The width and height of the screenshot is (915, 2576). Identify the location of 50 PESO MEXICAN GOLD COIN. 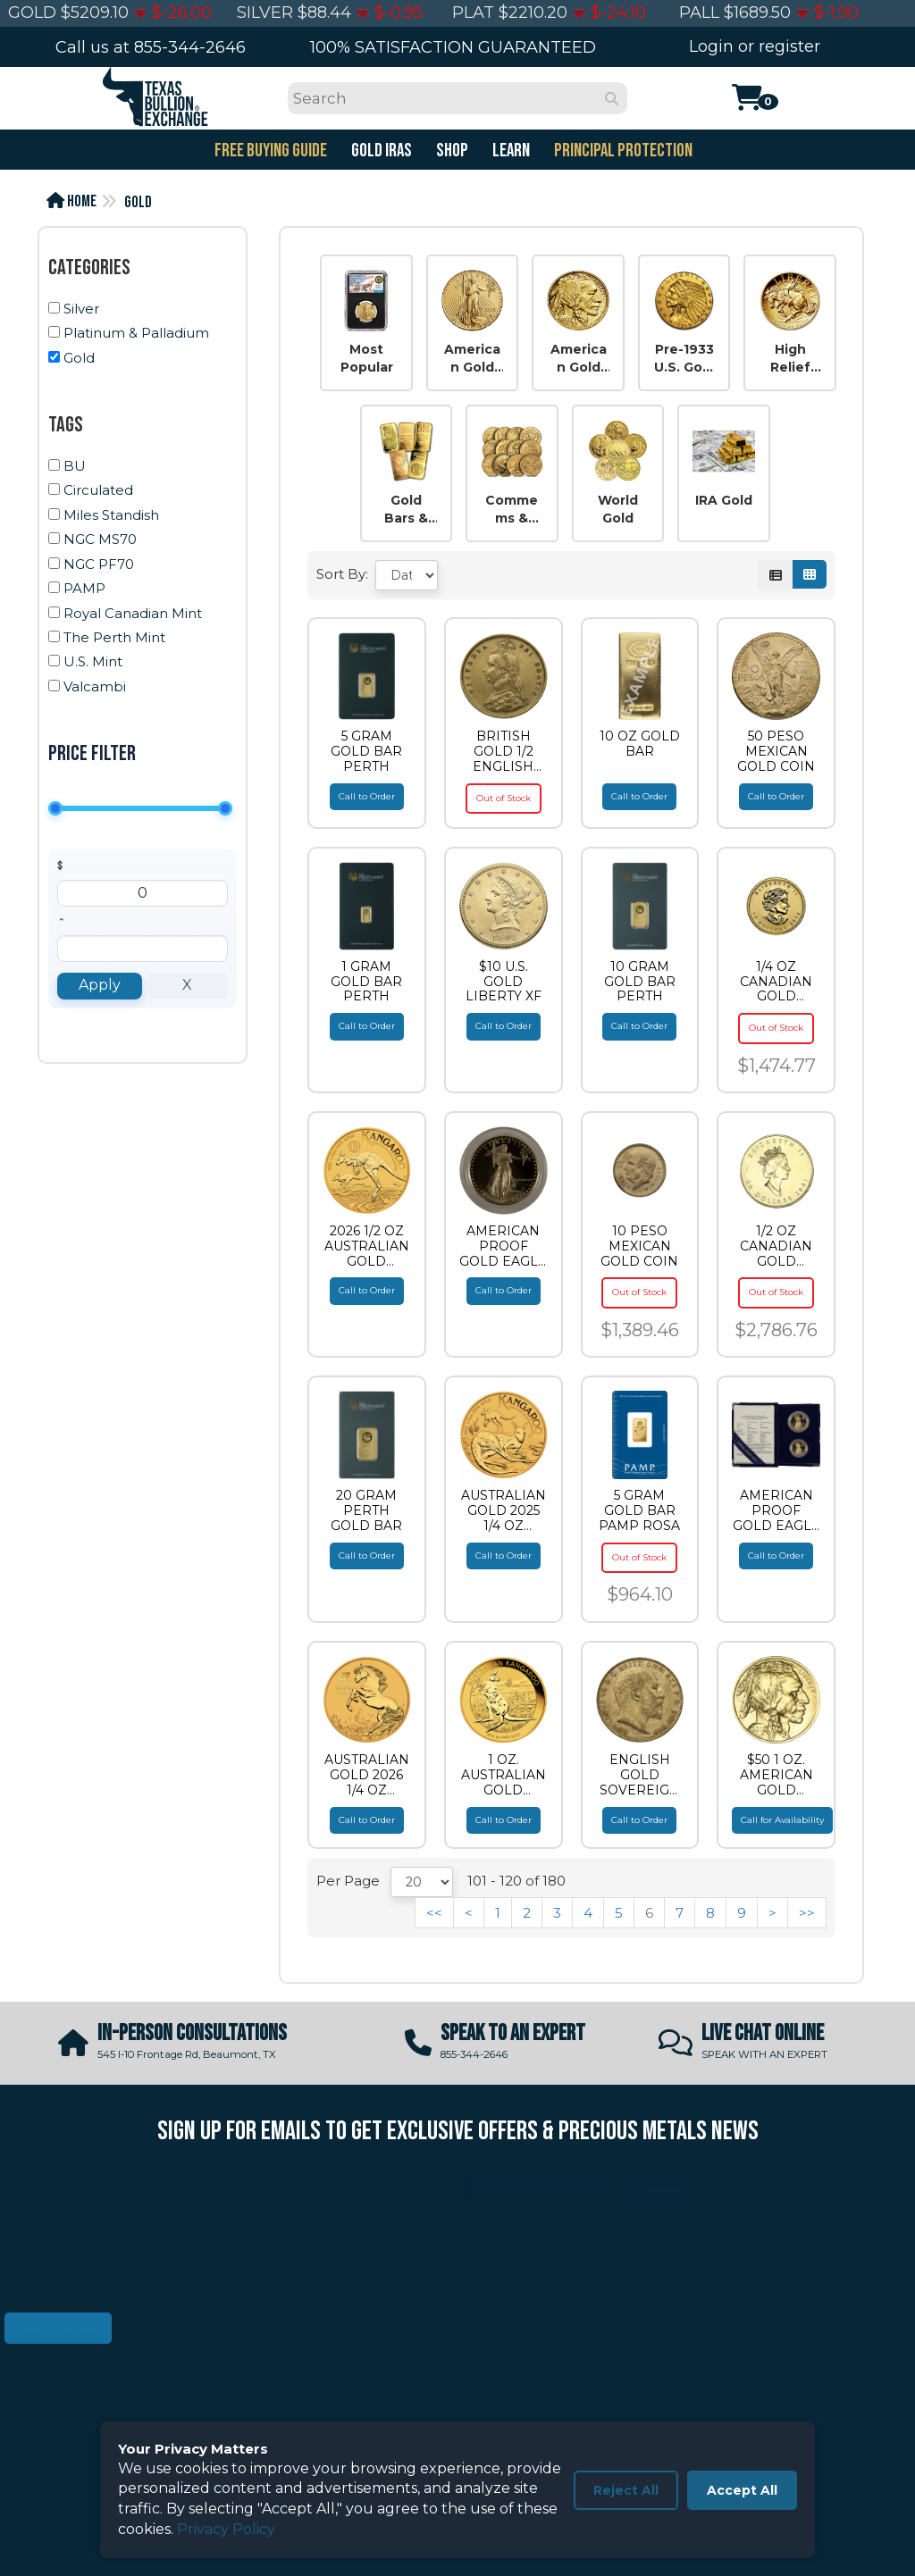
(776, 751).